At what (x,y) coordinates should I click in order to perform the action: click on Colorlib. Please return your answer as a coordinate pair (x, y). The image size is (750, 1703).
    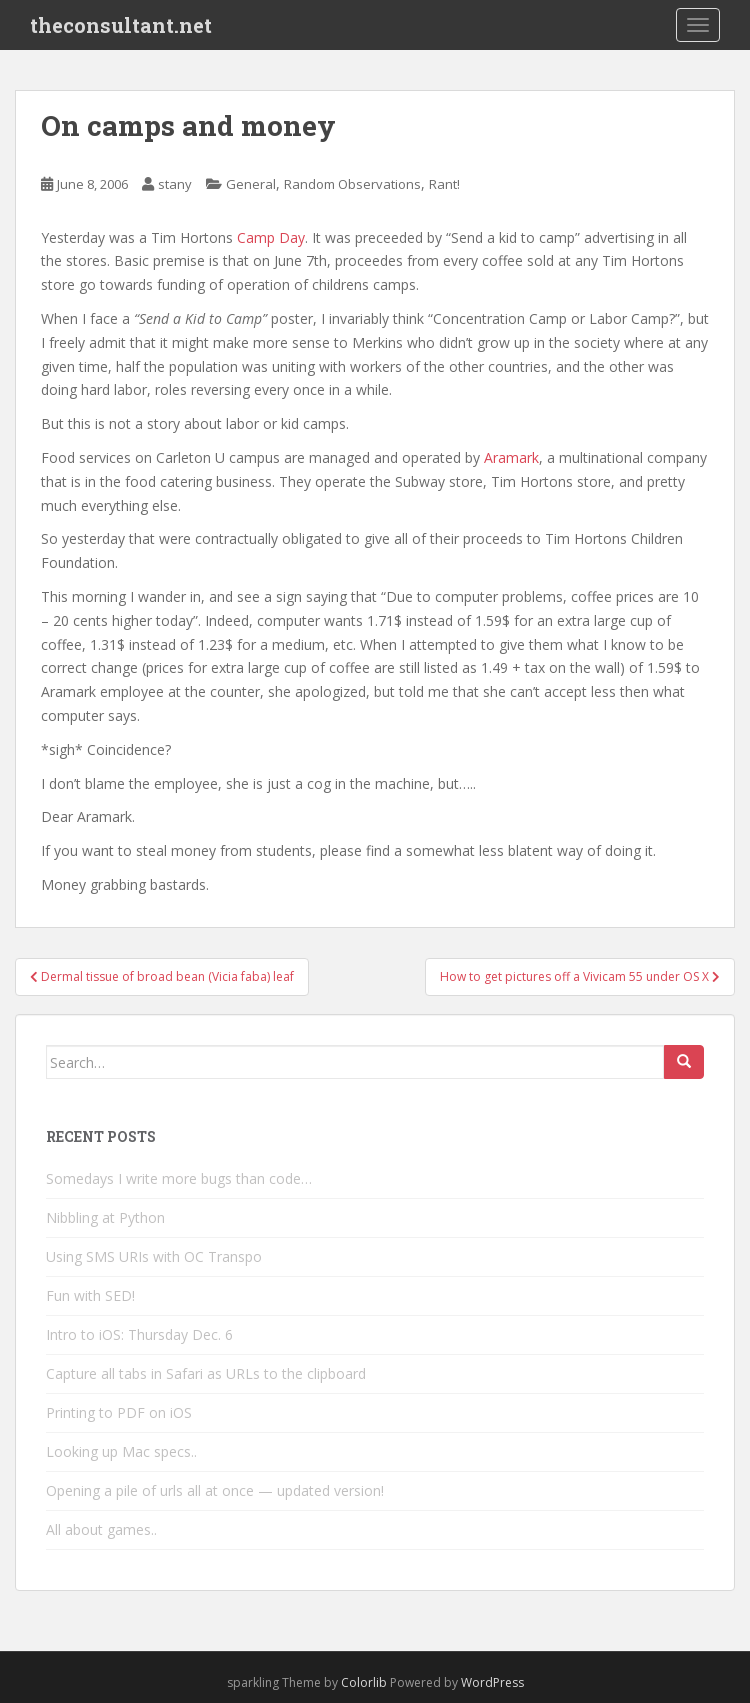
    Looking at the image, I should click on (364, 1682).